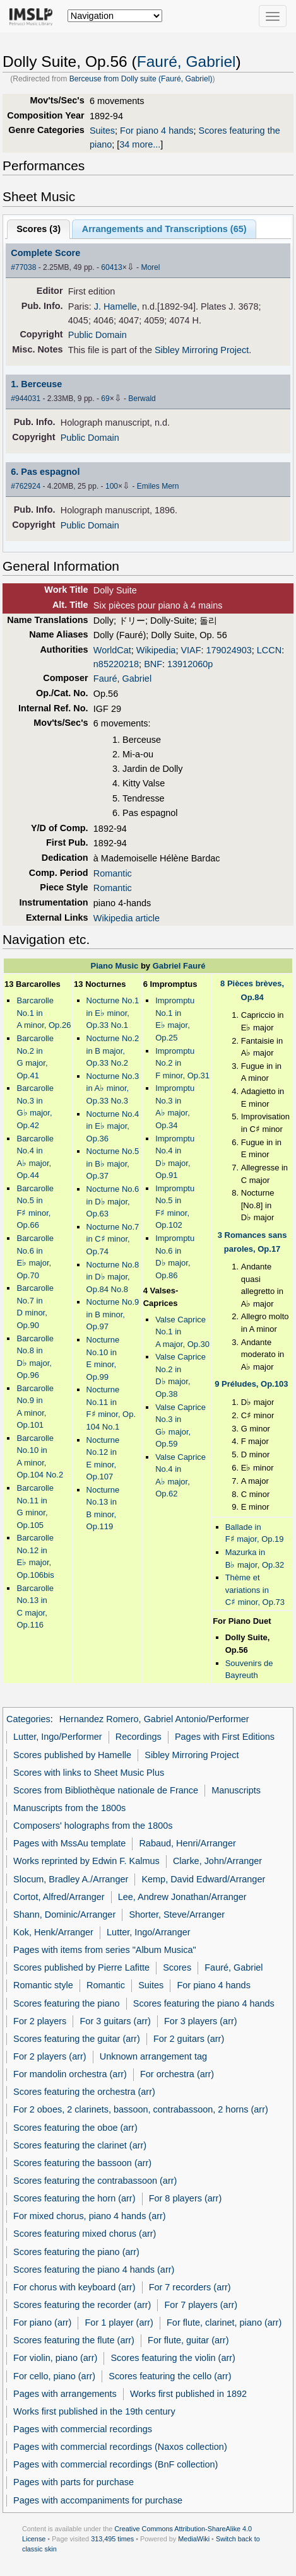 The image size is (296, 2576). I want to click on Manuscripts from the 1800s, so click(69, 1808).